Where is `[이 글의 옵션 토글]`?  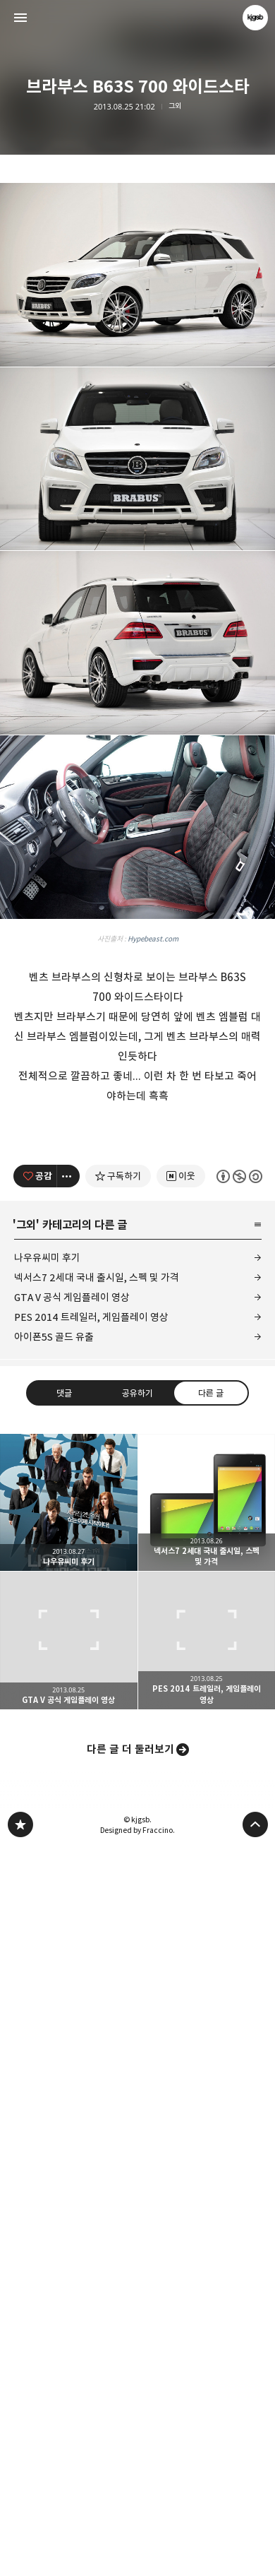
[이 글의 옵션 토글] is located at coordinates (68, 1903).